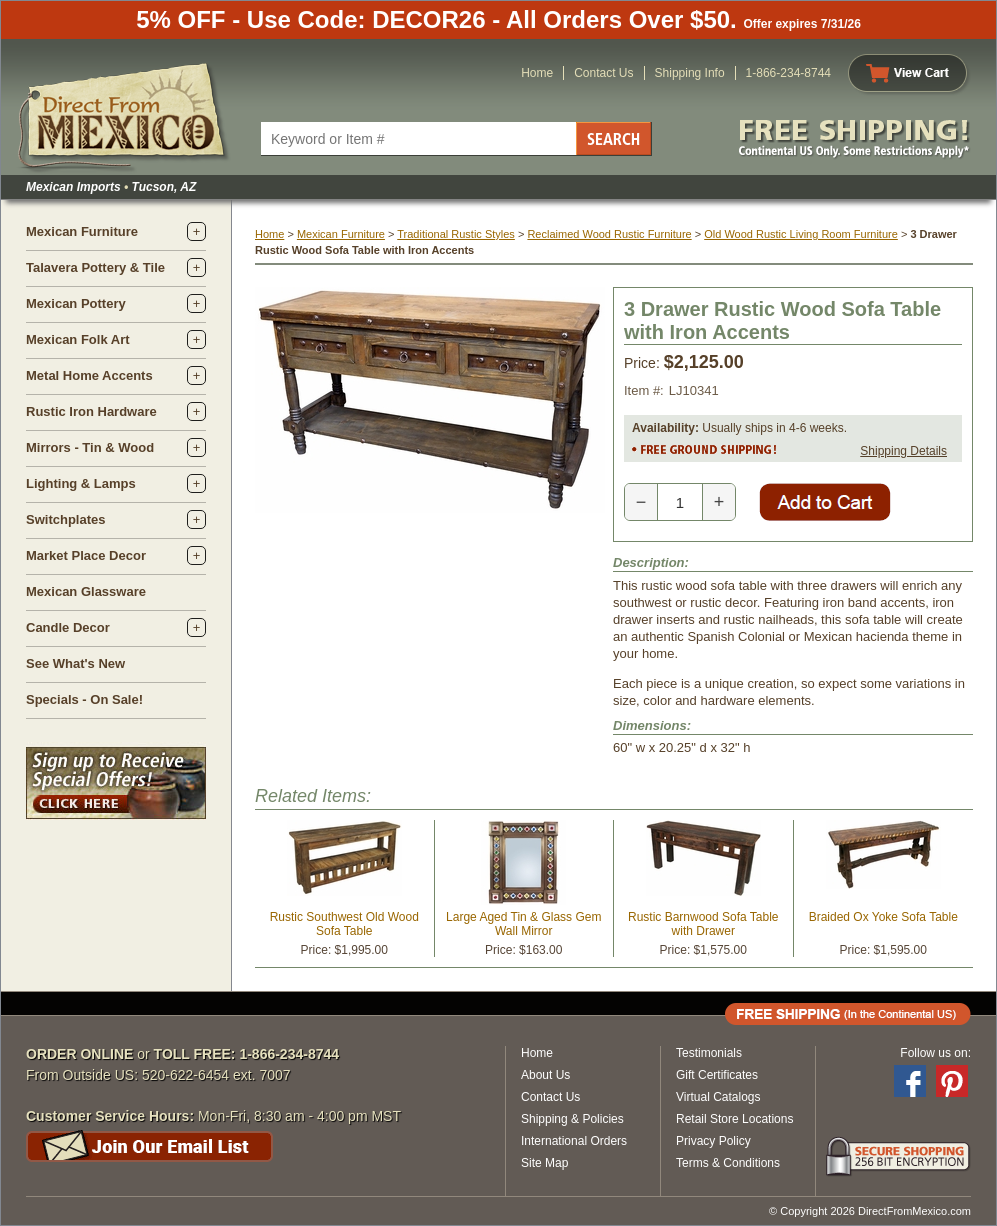 This screenshot has height=1226, width=997. Describe the element at coordinates (75, 663) in the screenshot. I see `See What's New` at that location.